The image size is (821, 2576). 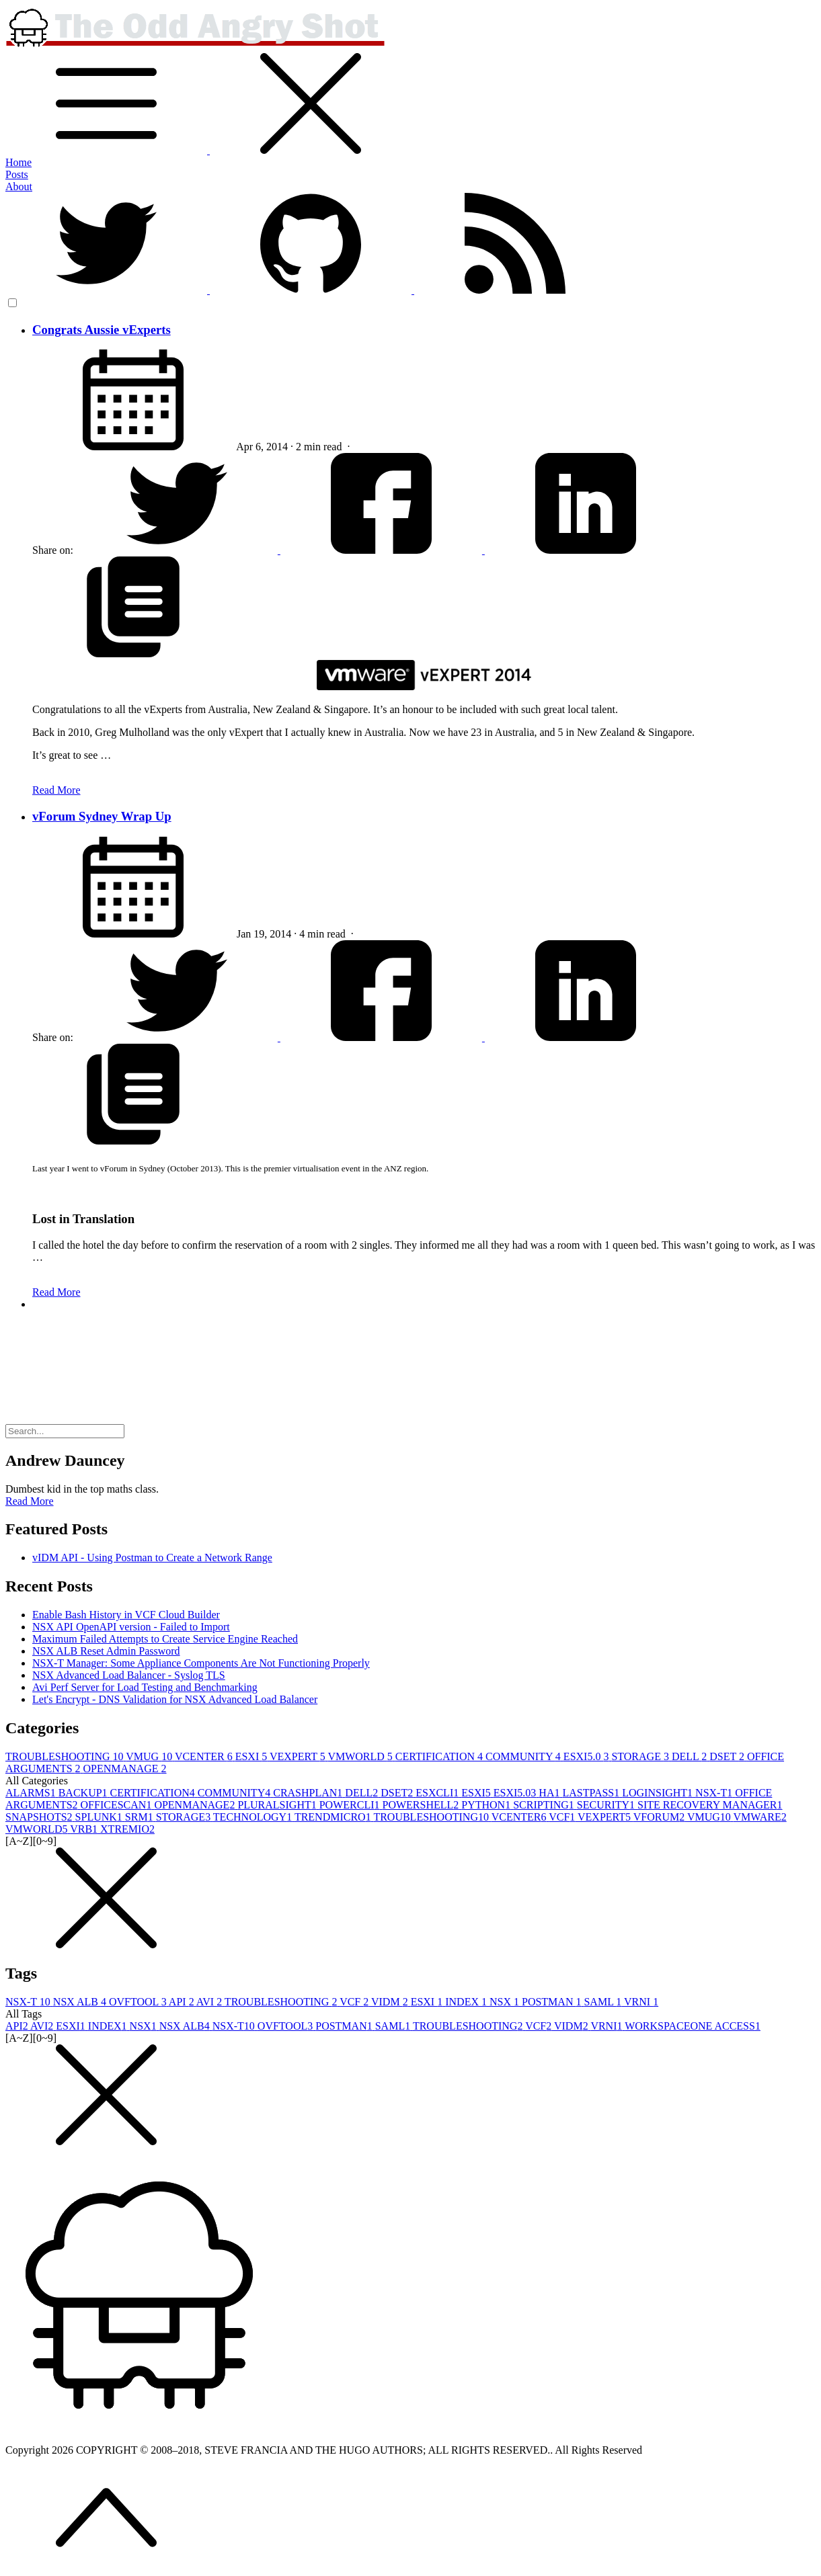 What do you see at coordinates (106, 1651) in the screenshot?
I see `NSX ALB Reset Admin Password` at bounding box center [106, 1651].